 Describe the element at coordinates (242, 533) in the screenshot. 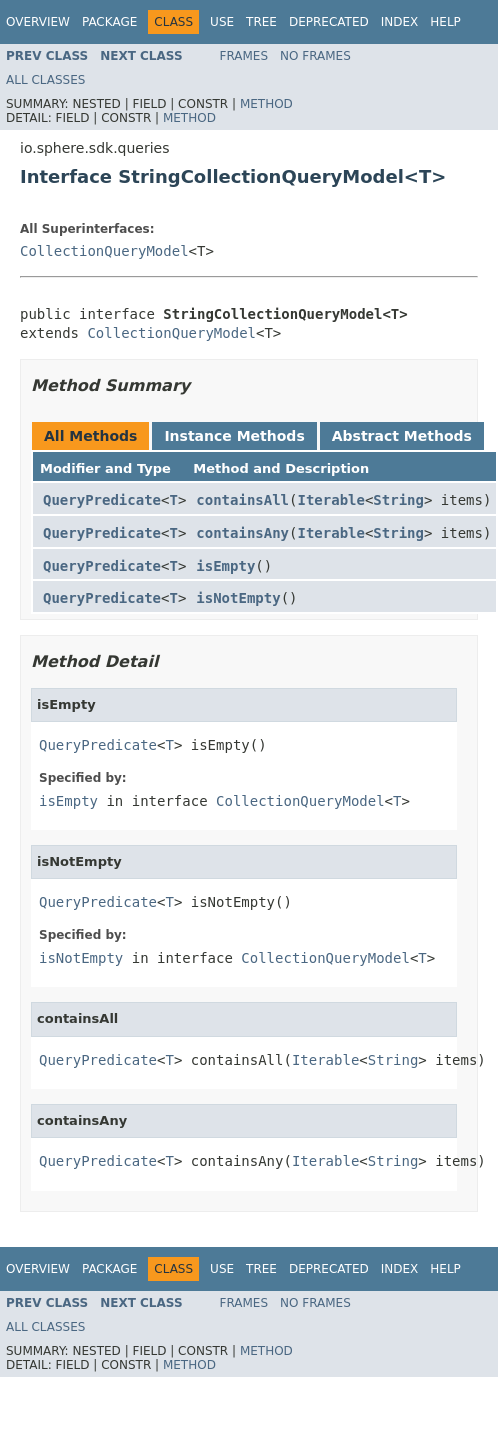

I see `containsAny` at that location.